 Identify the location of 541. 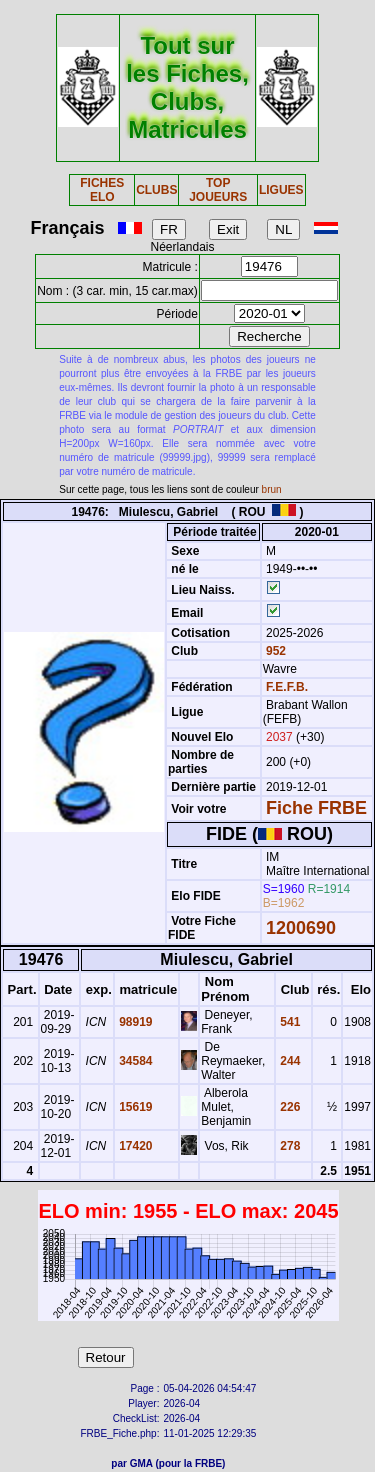
(288, 1022).